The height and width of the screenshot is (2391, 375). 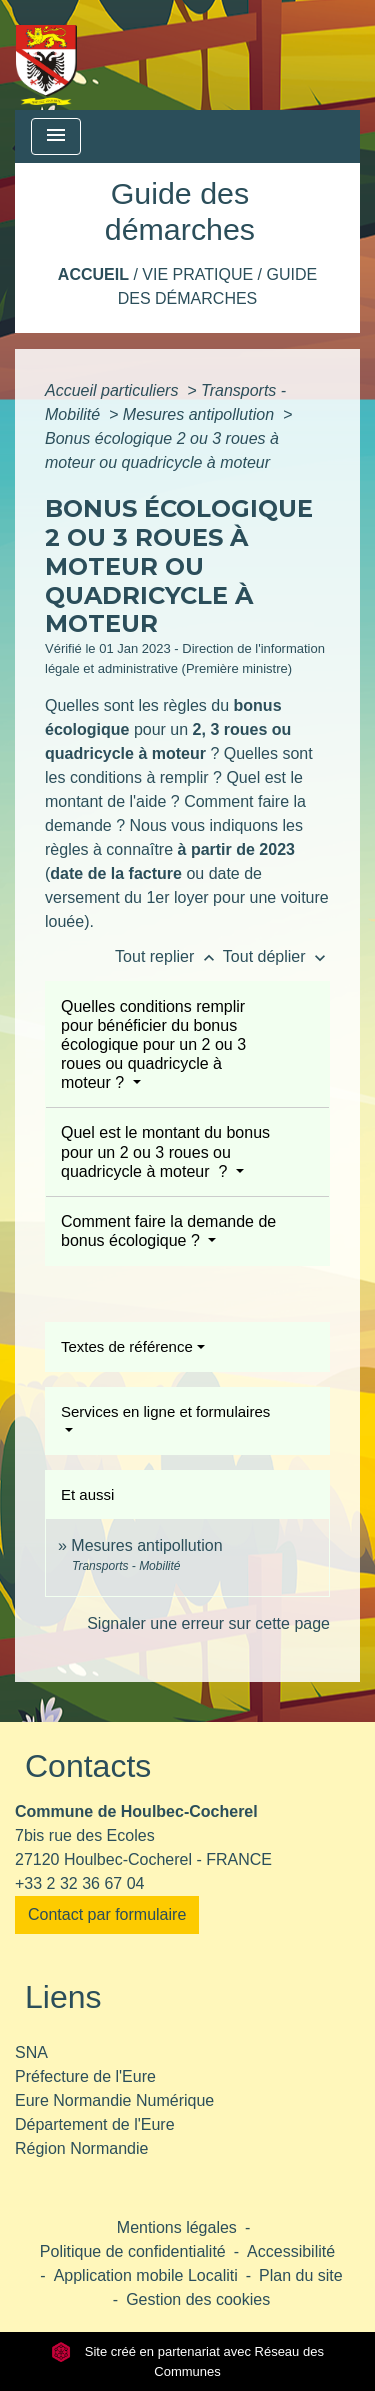 I want to click on Département de l'Eure, so click(x=95, y=2124).